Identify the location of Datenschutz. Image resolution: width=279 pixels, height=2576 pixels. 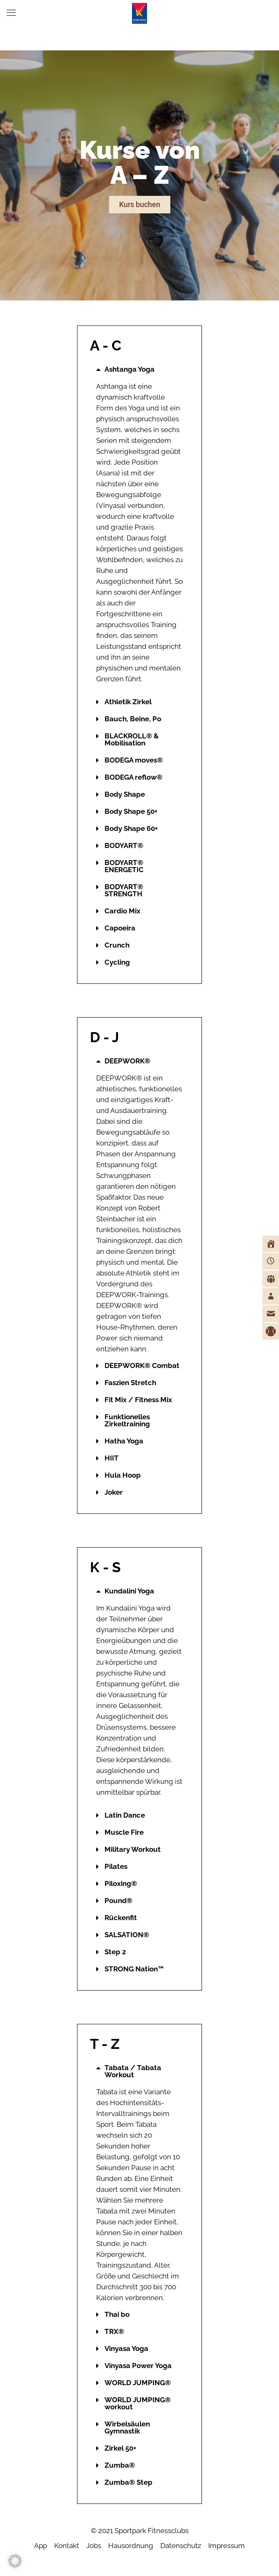
(180, 2545).